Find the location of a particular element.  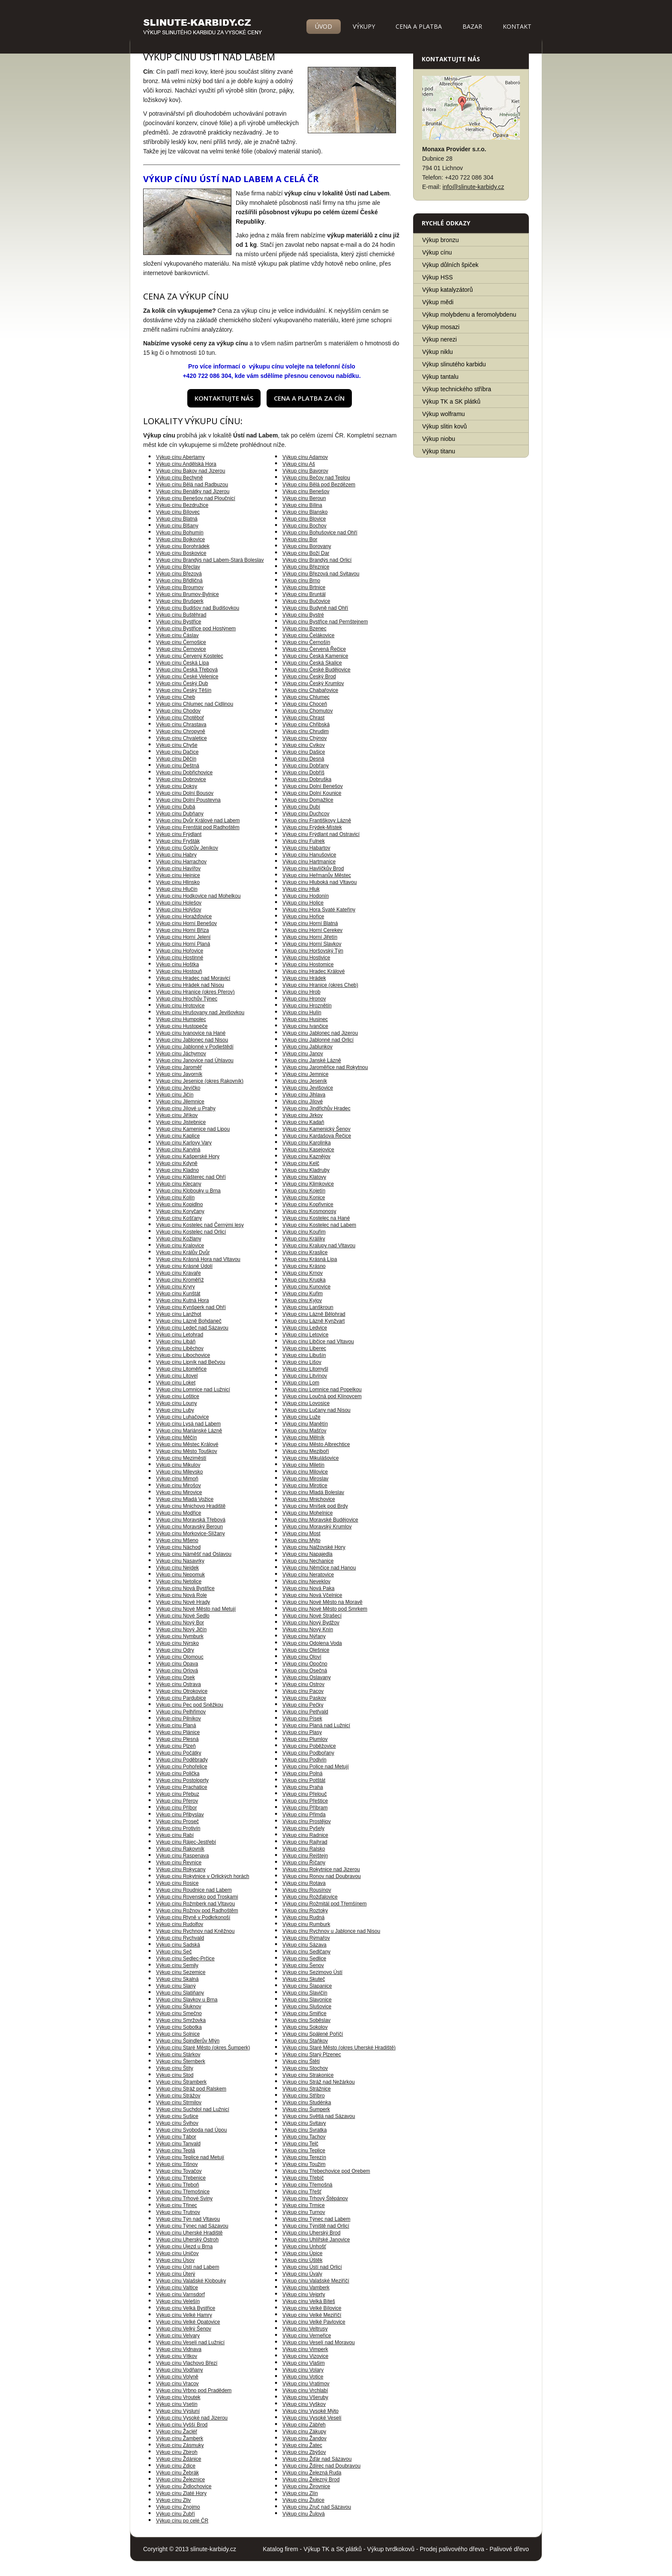

Výkup cínu Suchdol nad Lužnicí is located at coordinates (192, 2109).